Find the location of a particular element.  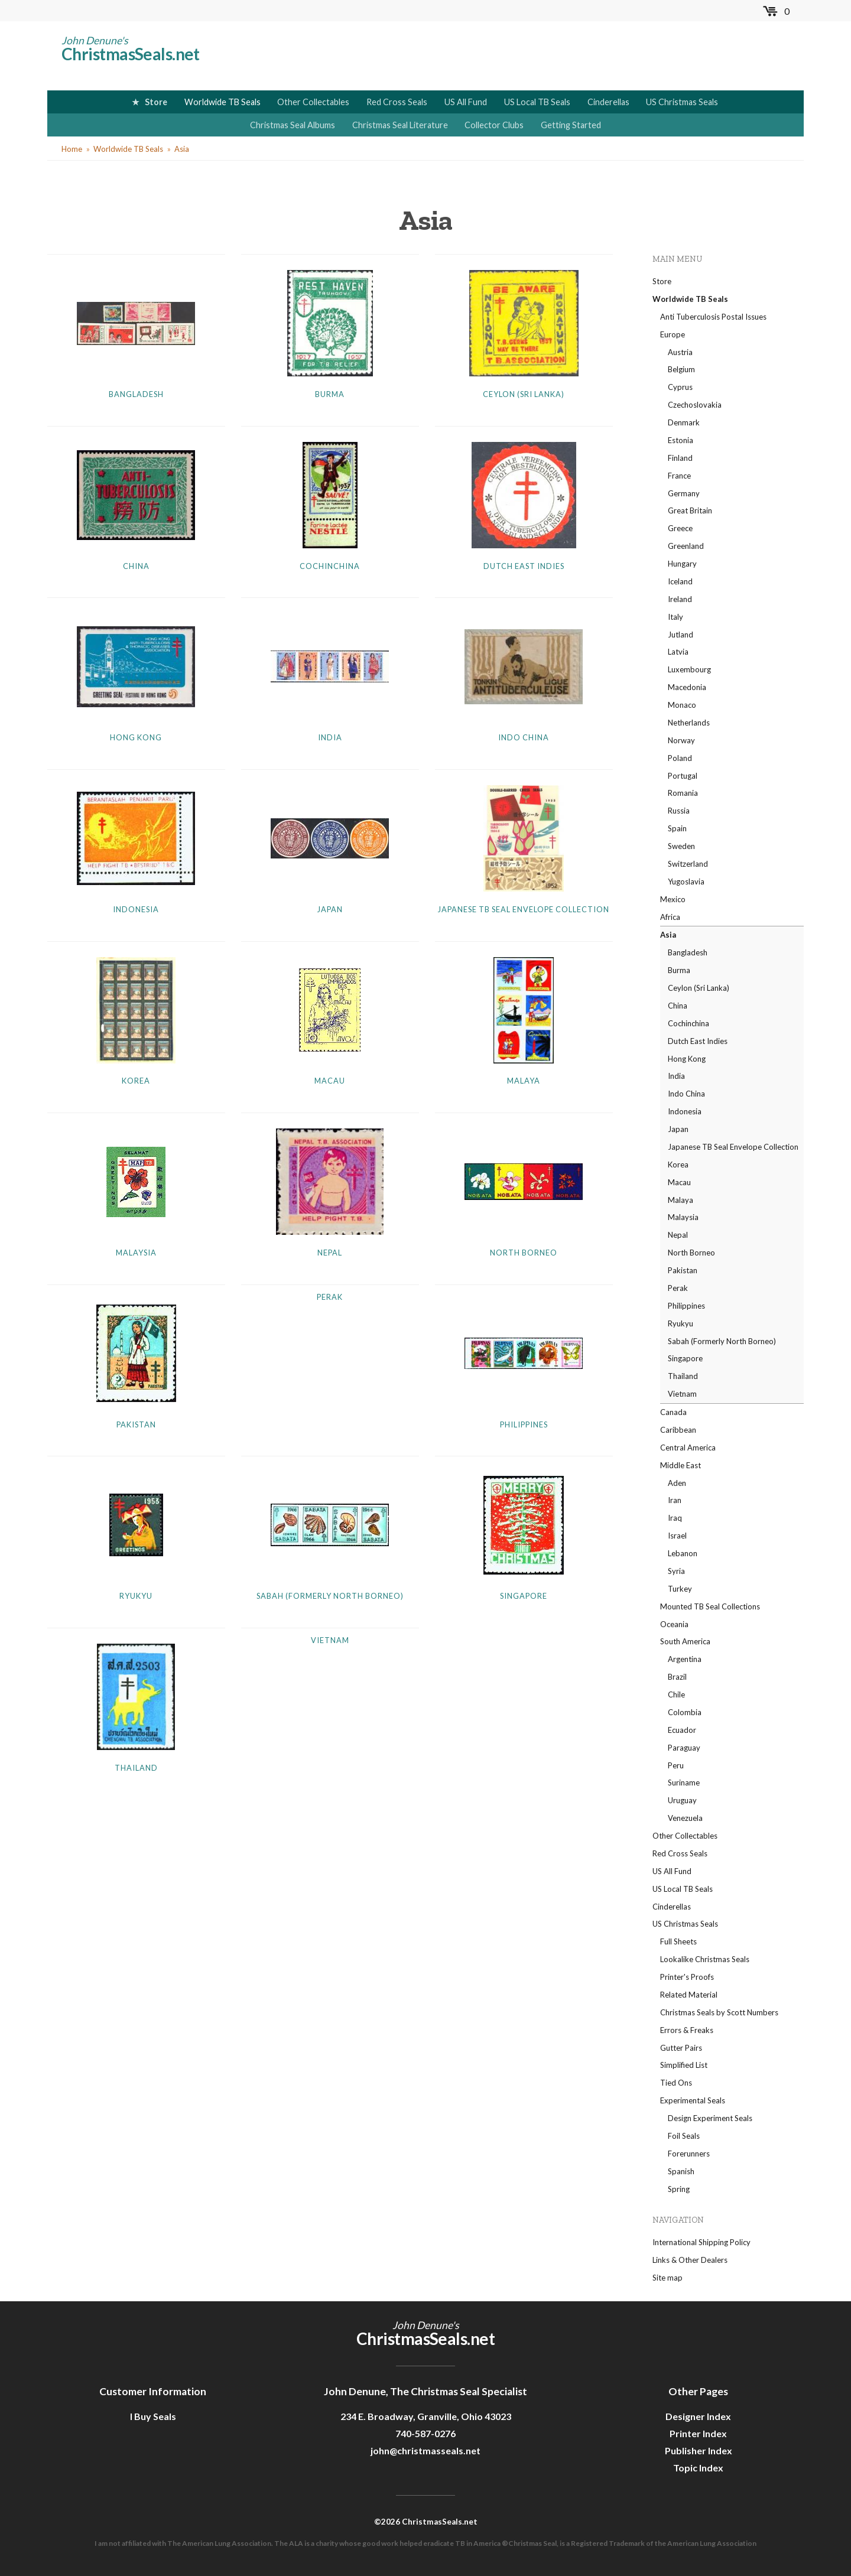

Asia is located at coordinates (181, 149).